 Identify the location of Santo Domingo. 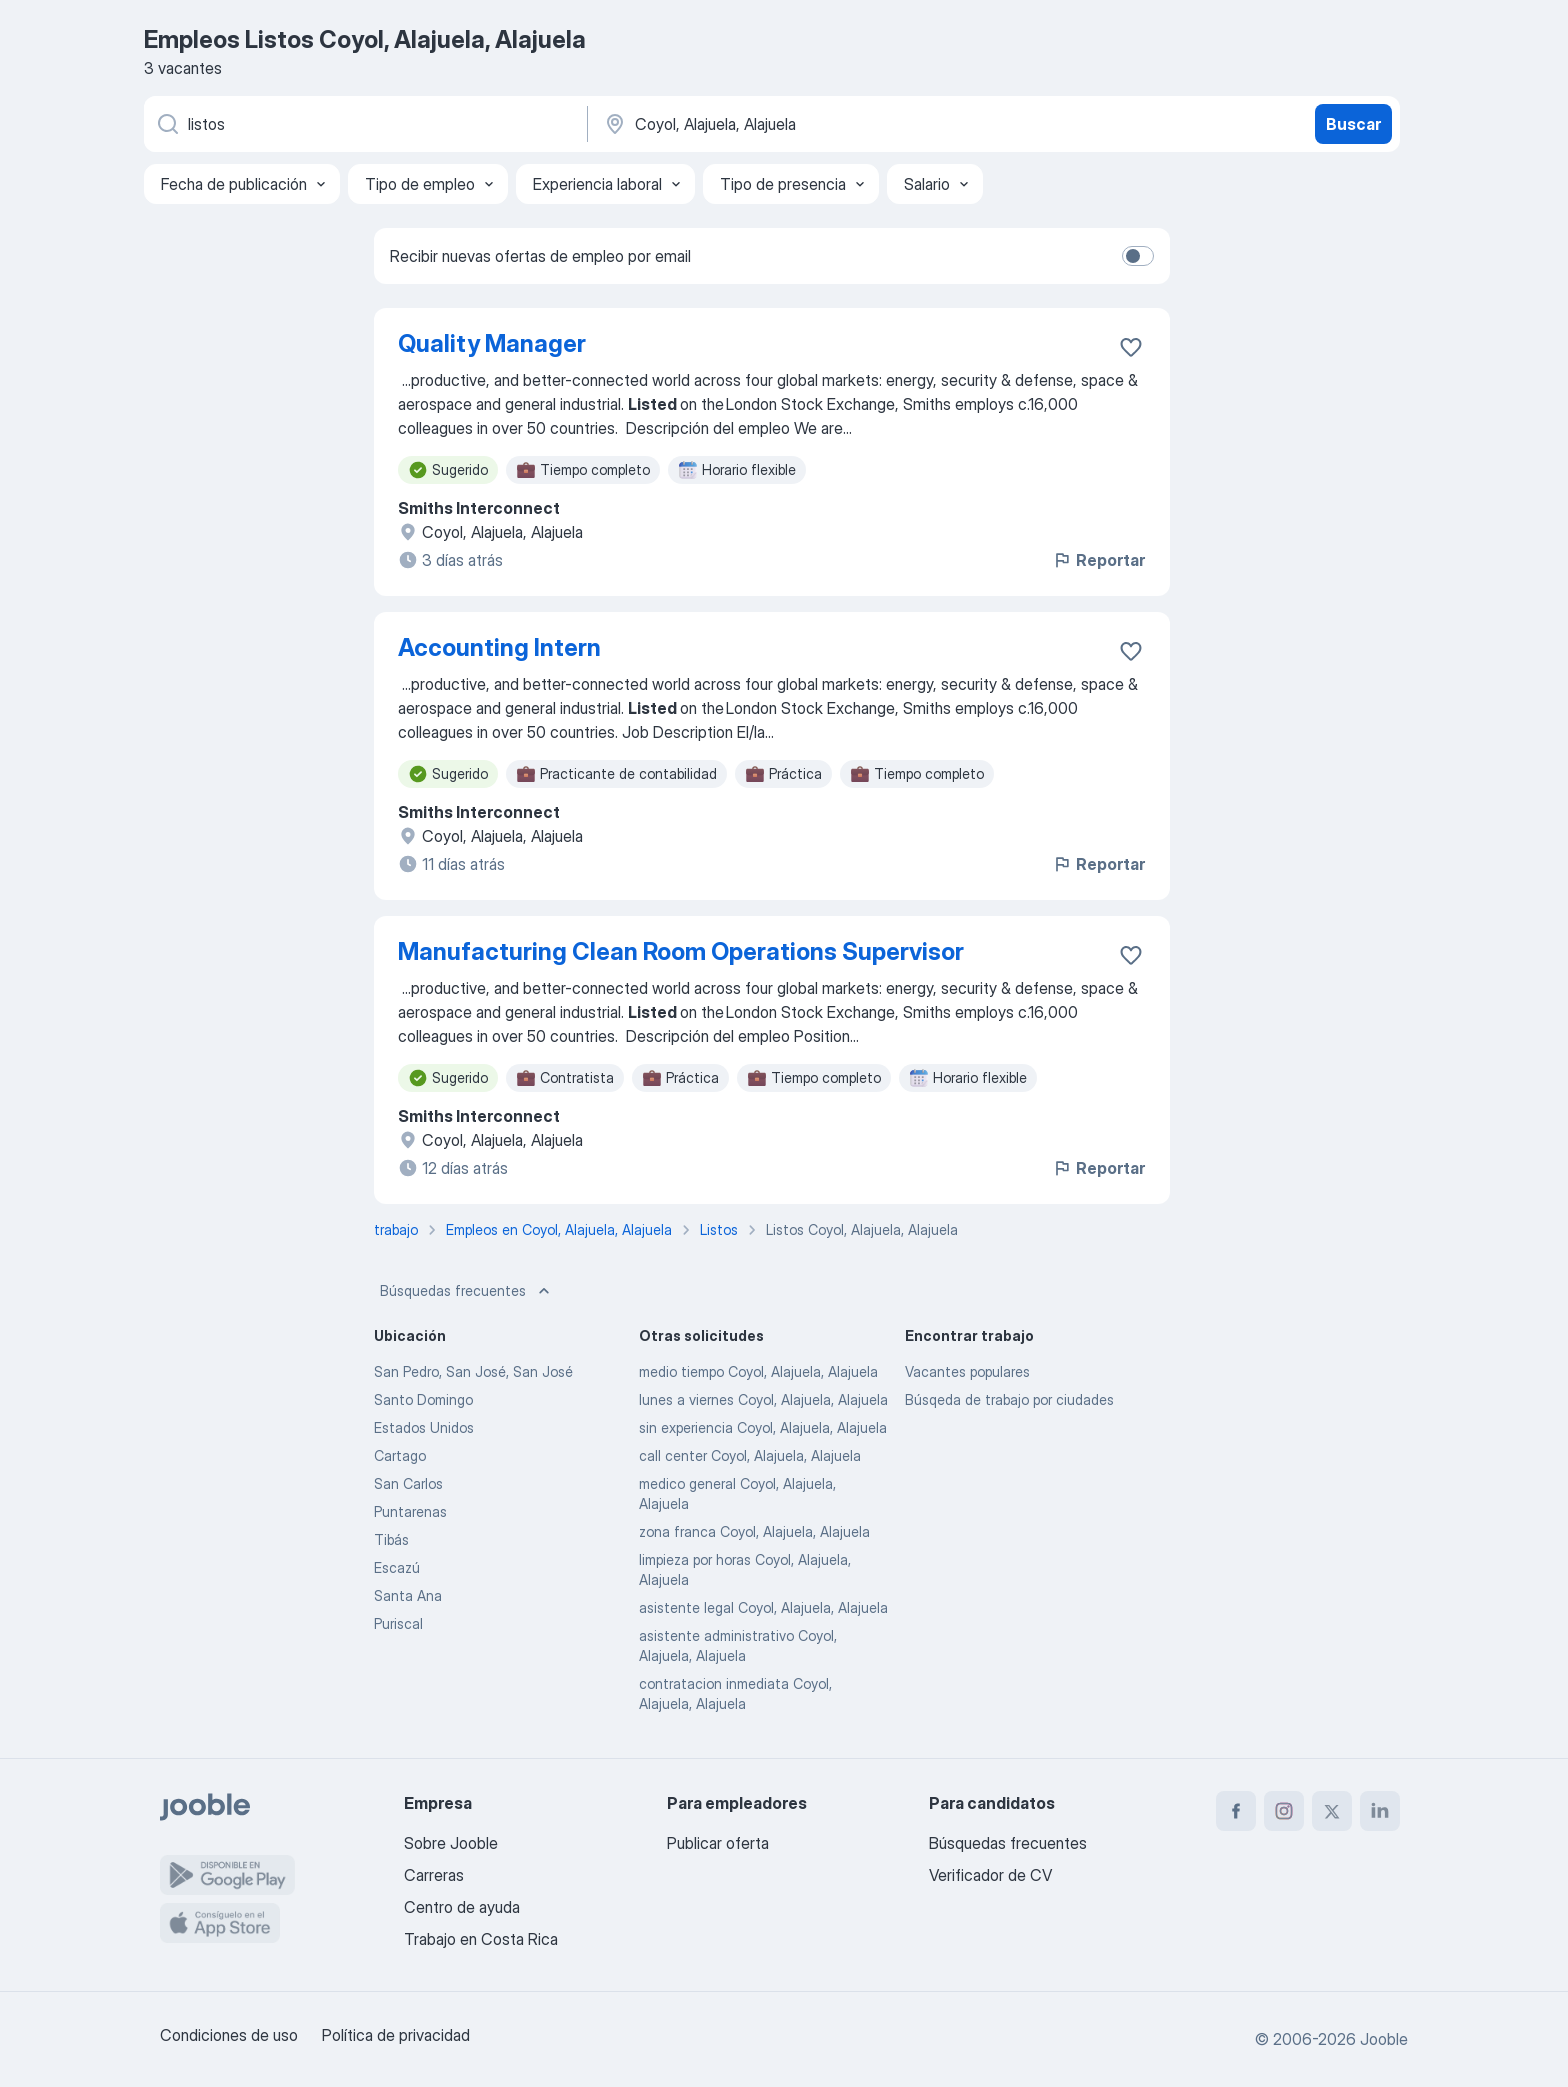
(423, 1399).